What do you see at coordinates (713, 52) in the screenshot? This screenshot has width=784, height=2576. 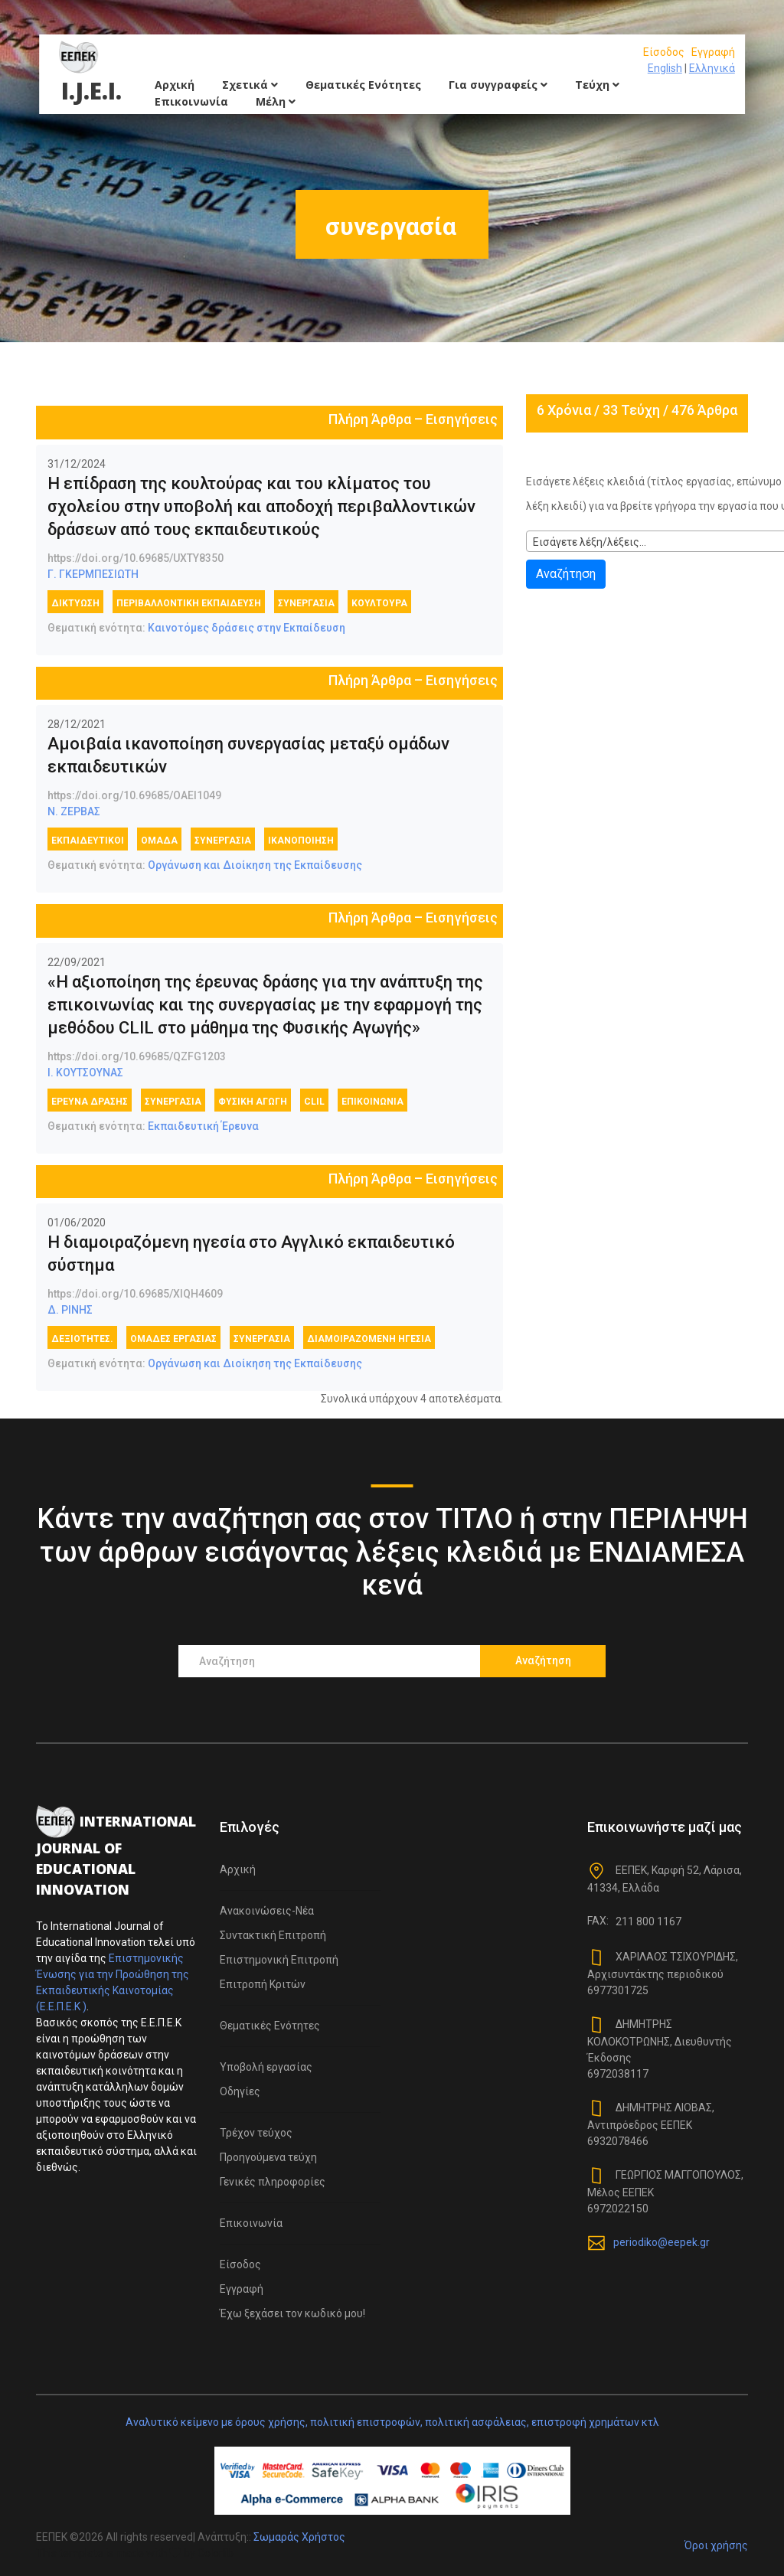 I see `Εγγραφή` at bounding box center [713, 52].